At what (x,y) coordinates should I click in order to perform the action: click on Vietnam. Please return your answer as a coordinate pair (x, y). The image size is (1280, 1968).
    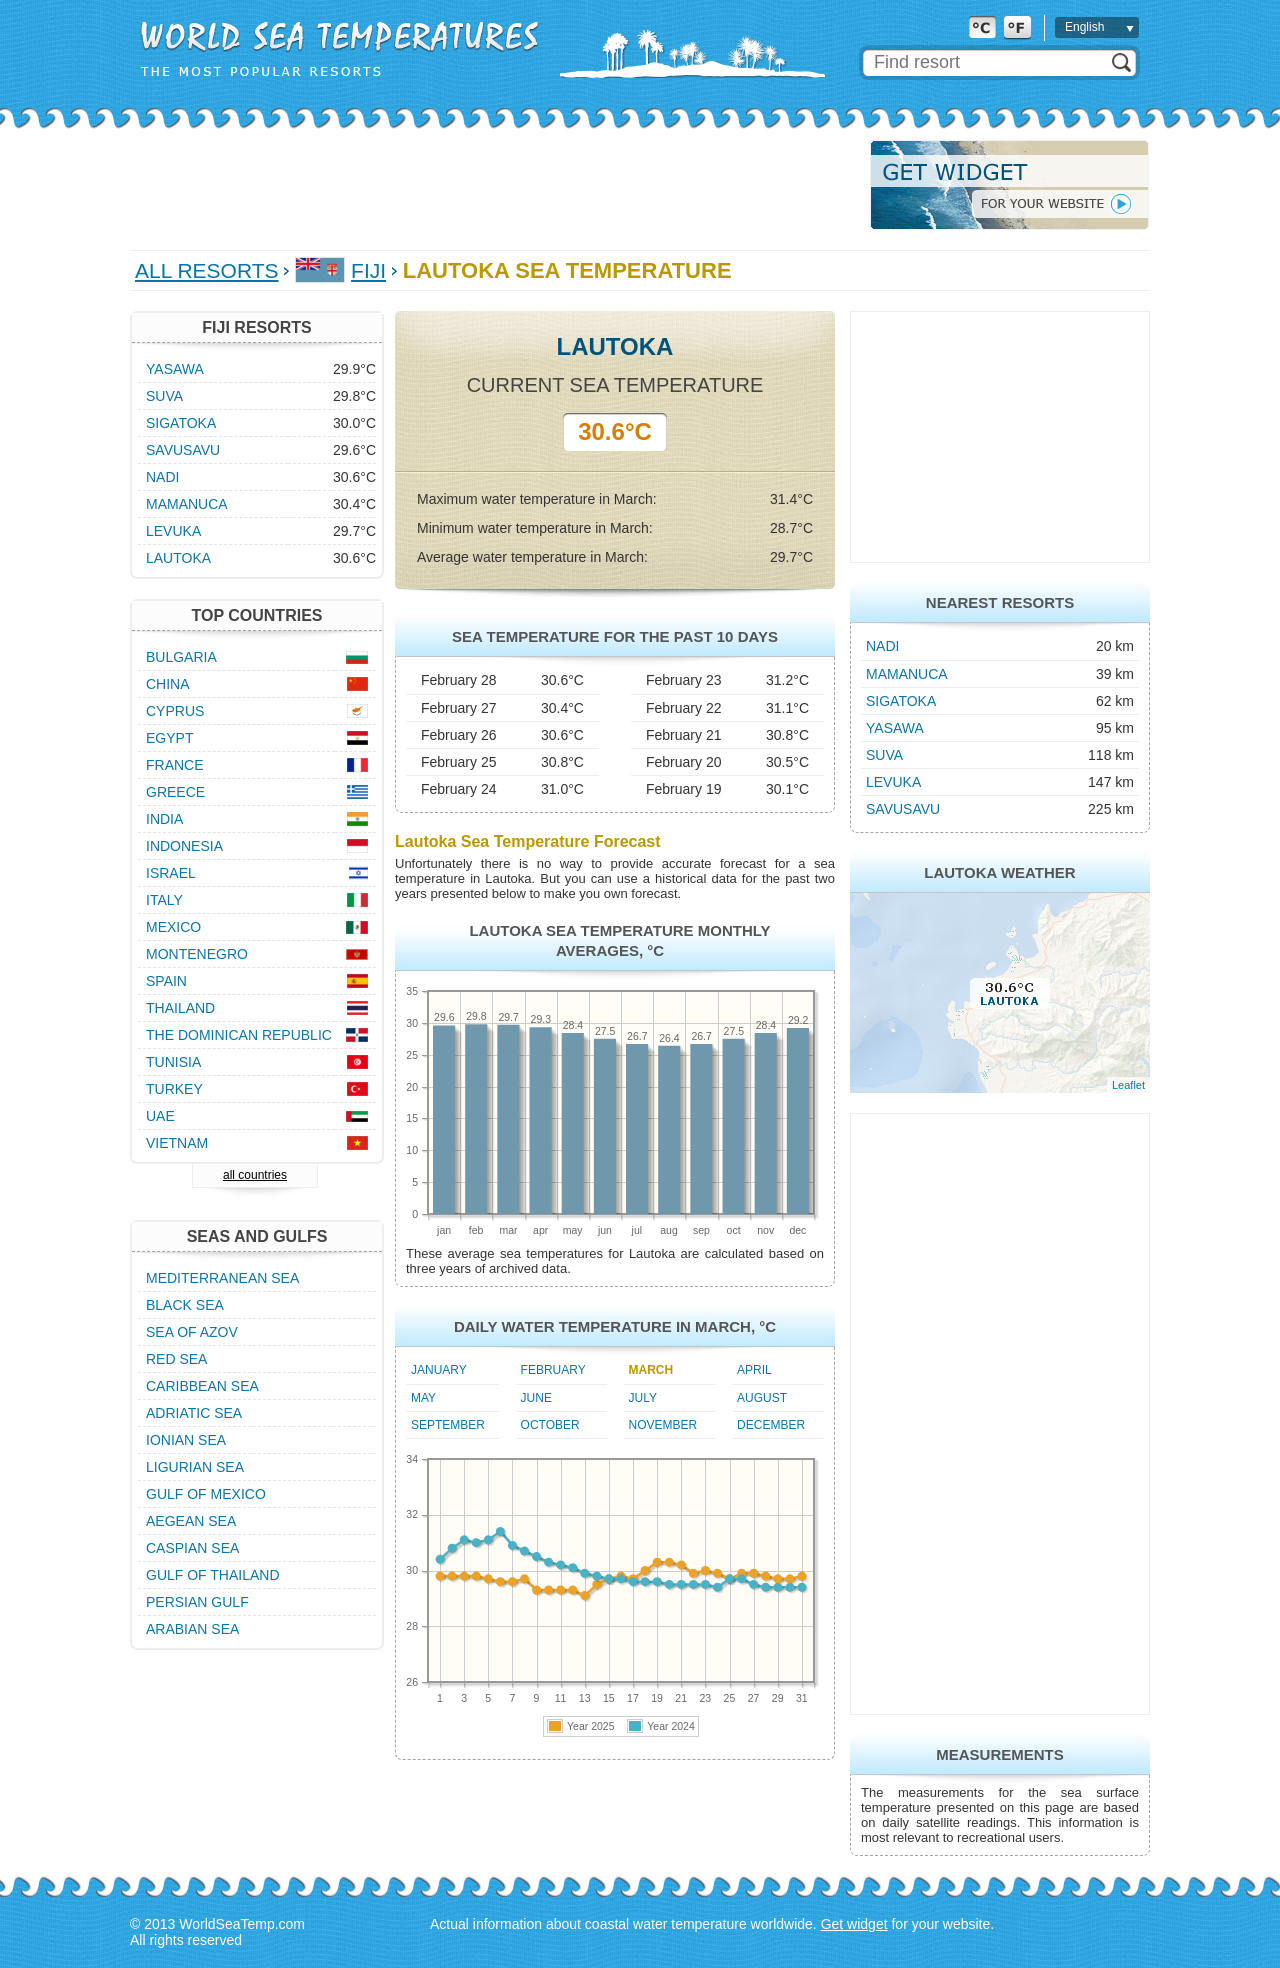
    Looking at the image, I should click on (177, 1143).